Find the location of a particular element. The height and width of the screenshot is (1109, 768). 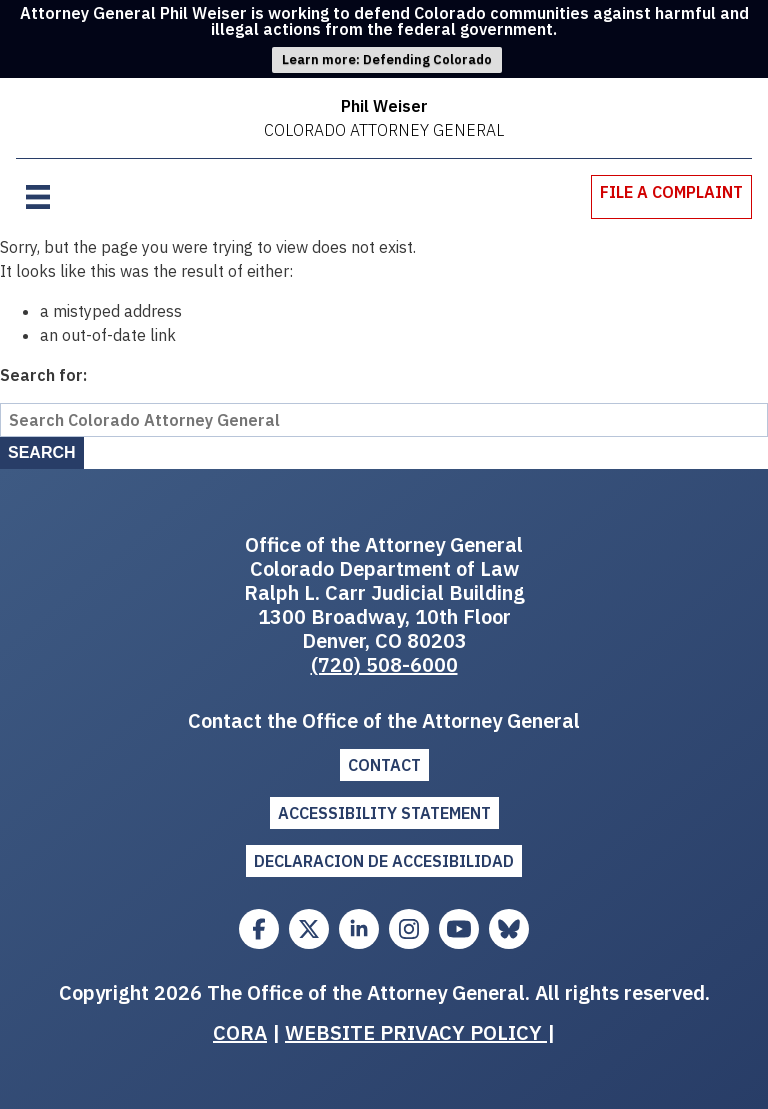

File A Complaint is located at coordinates (671, 192).